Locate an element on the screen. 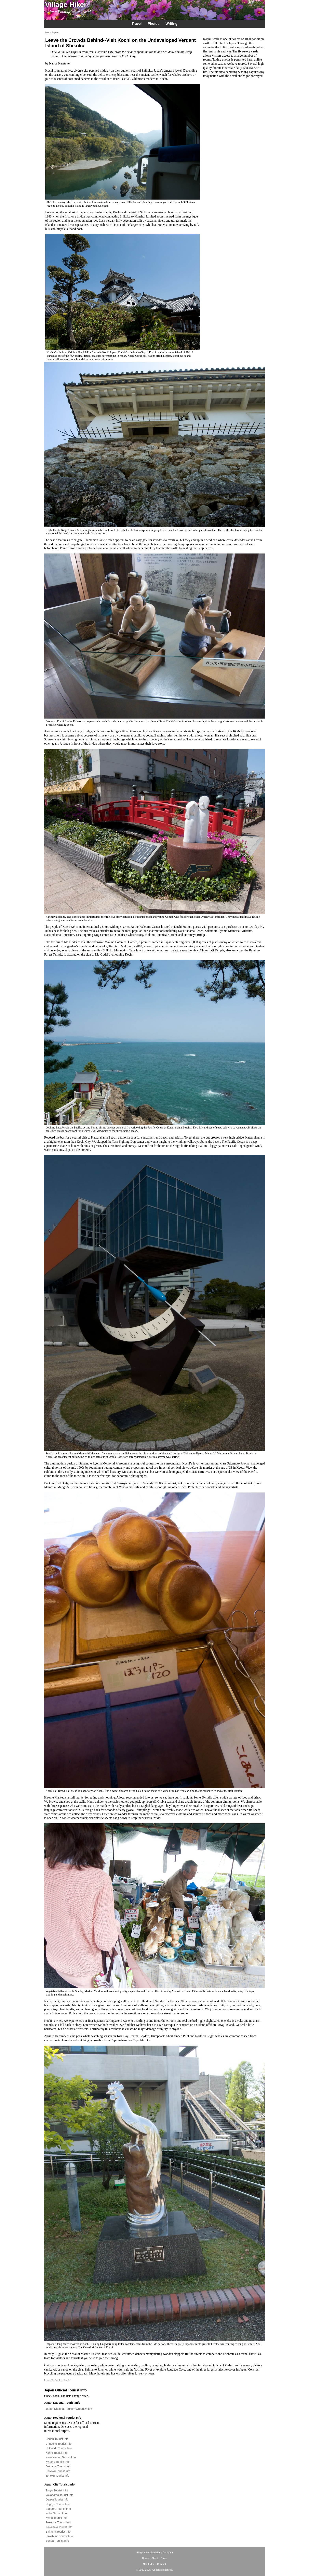 Image resolution: width=309 pixels, height=2576 pixels. Photos is located at coordinates (153, 24).